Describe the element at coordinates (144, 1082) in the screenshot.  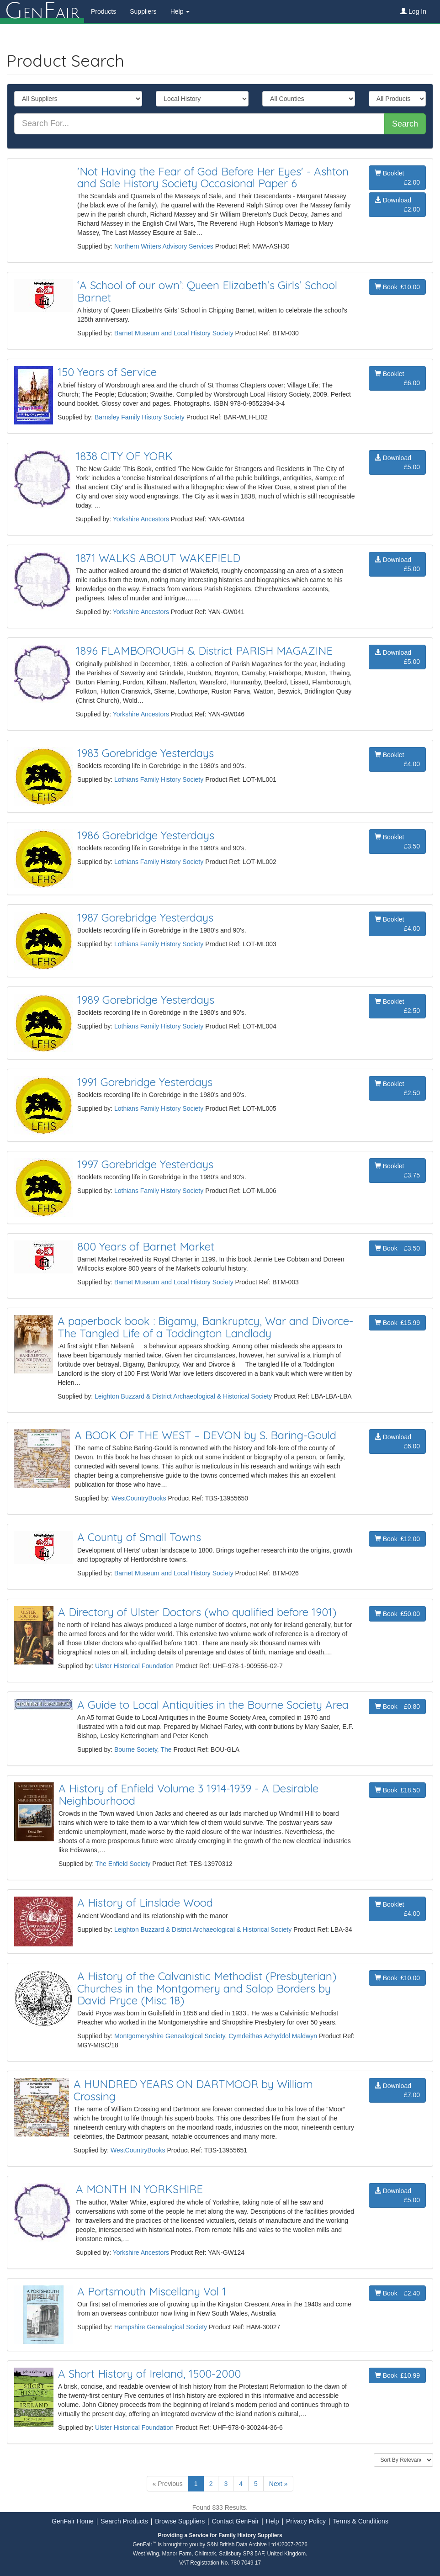
I see `1991 Gorebridge Yesterdays` at that location.